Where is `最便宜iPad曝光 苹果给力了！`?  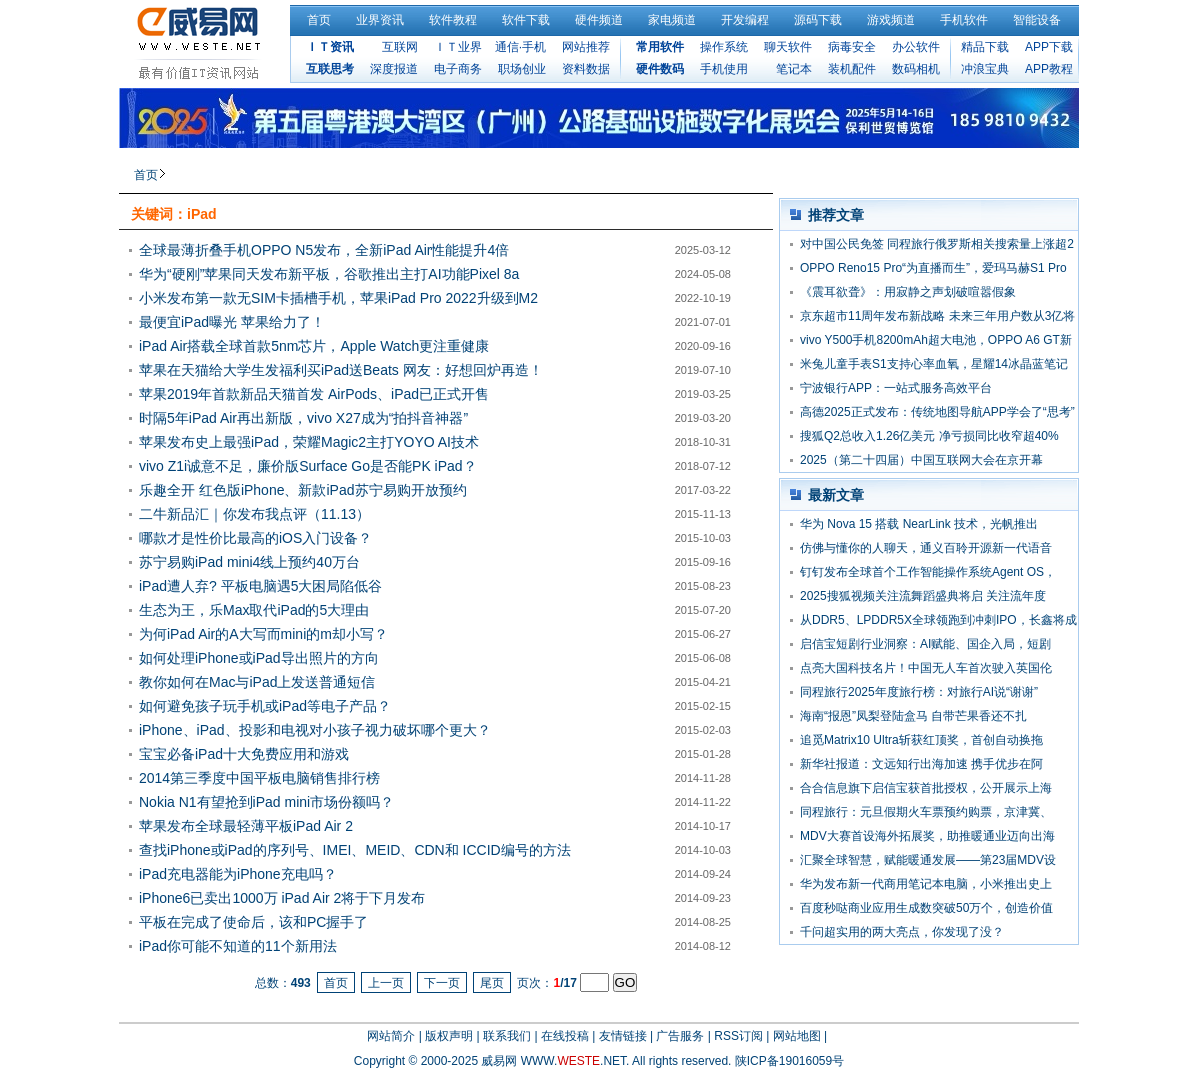
最便宜iPad曝光 苹果给力了！ is located at coordinates (232, 322).